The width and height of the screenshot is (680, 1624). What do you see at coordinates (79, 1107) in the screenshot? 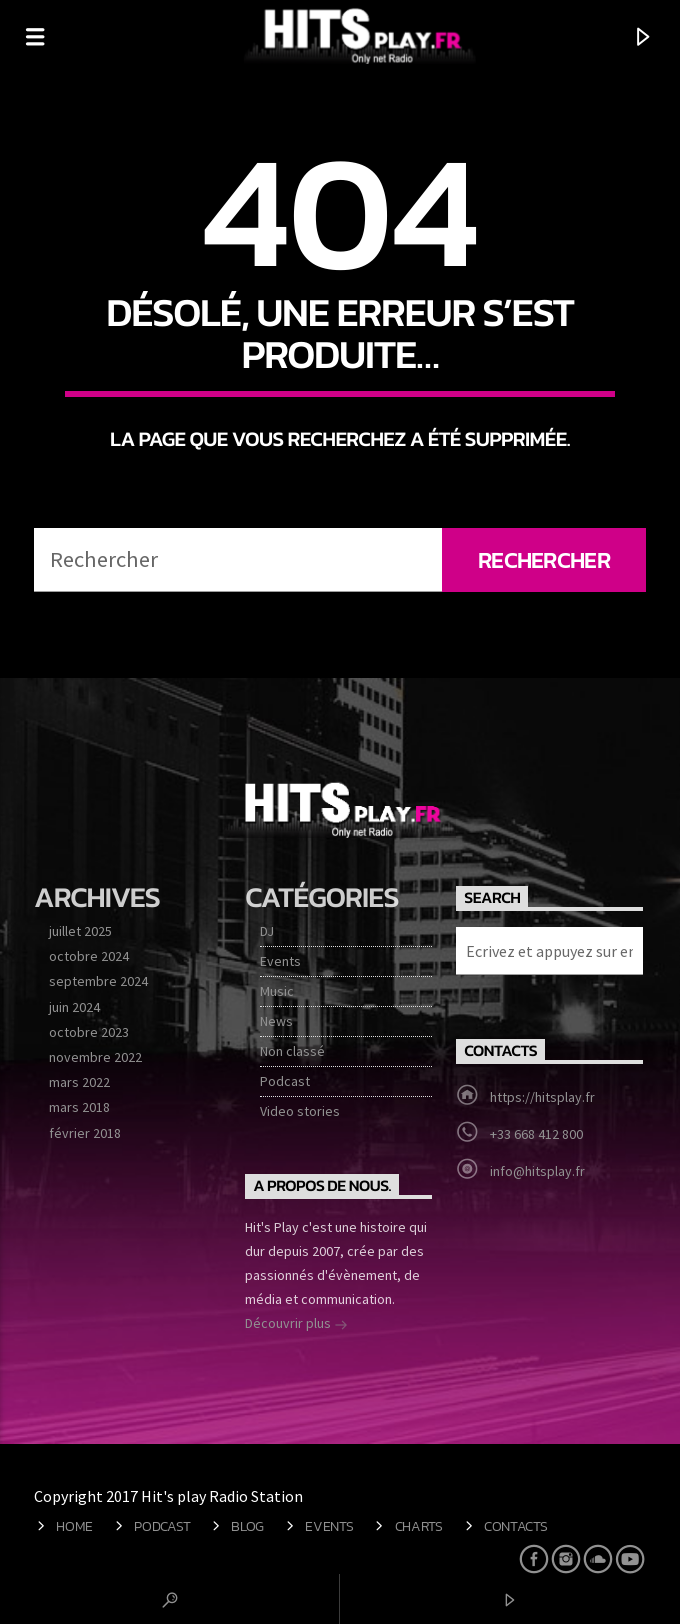
I see `mars 2018` at bounding box center [79, 1107].